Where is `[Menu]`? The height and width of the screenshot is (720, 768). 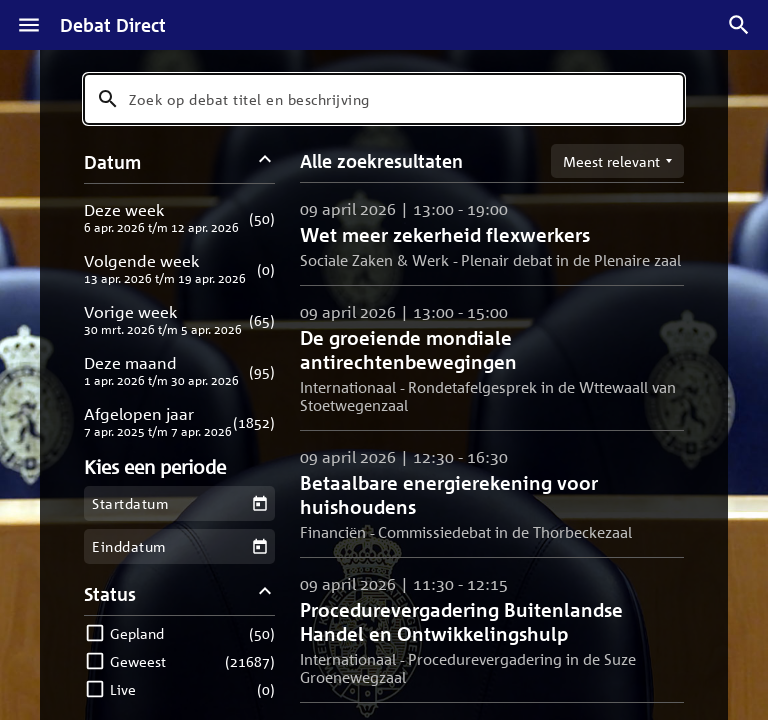 [Menu] is located at coordinates (29, 25).